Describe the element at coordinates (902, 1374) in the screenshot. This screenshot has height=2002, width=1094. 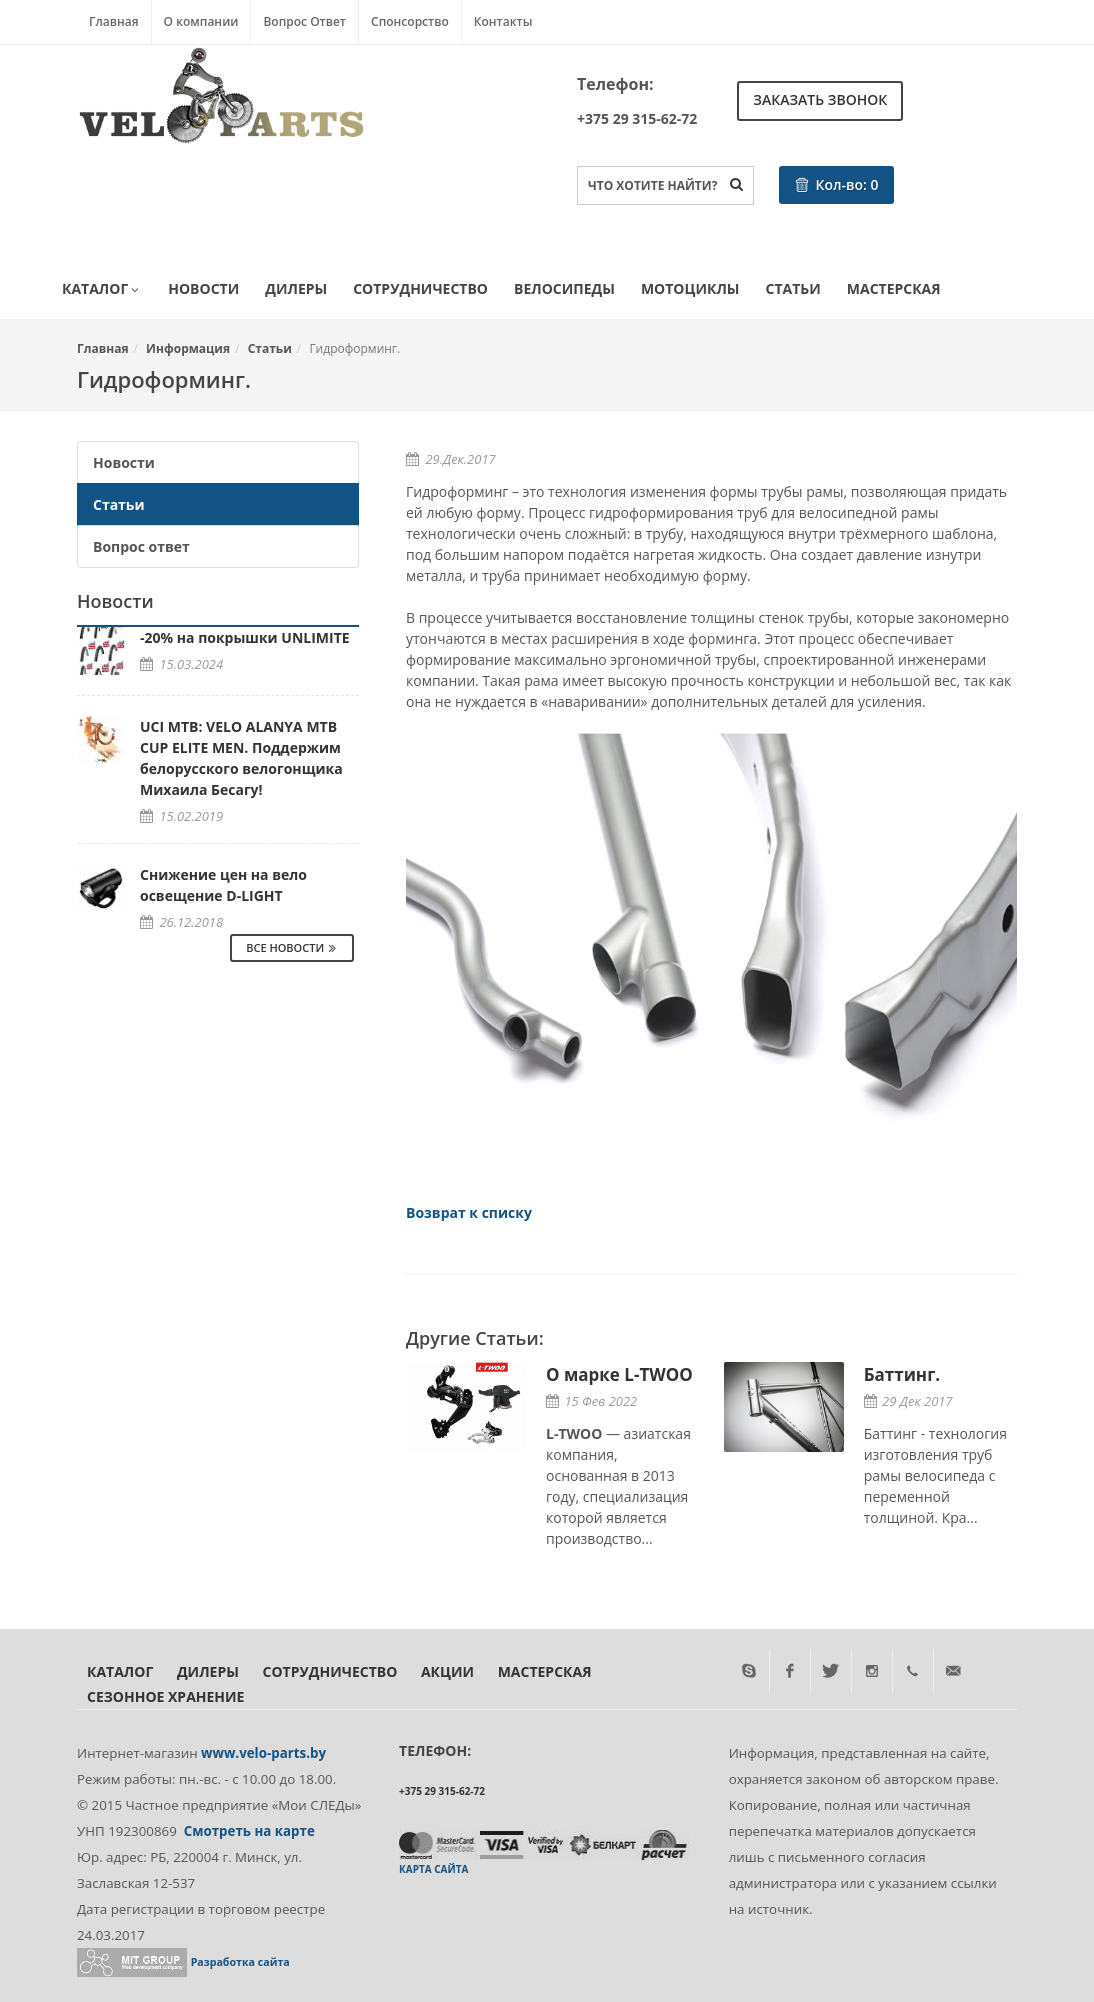
I see `Баттинг.` at that location.